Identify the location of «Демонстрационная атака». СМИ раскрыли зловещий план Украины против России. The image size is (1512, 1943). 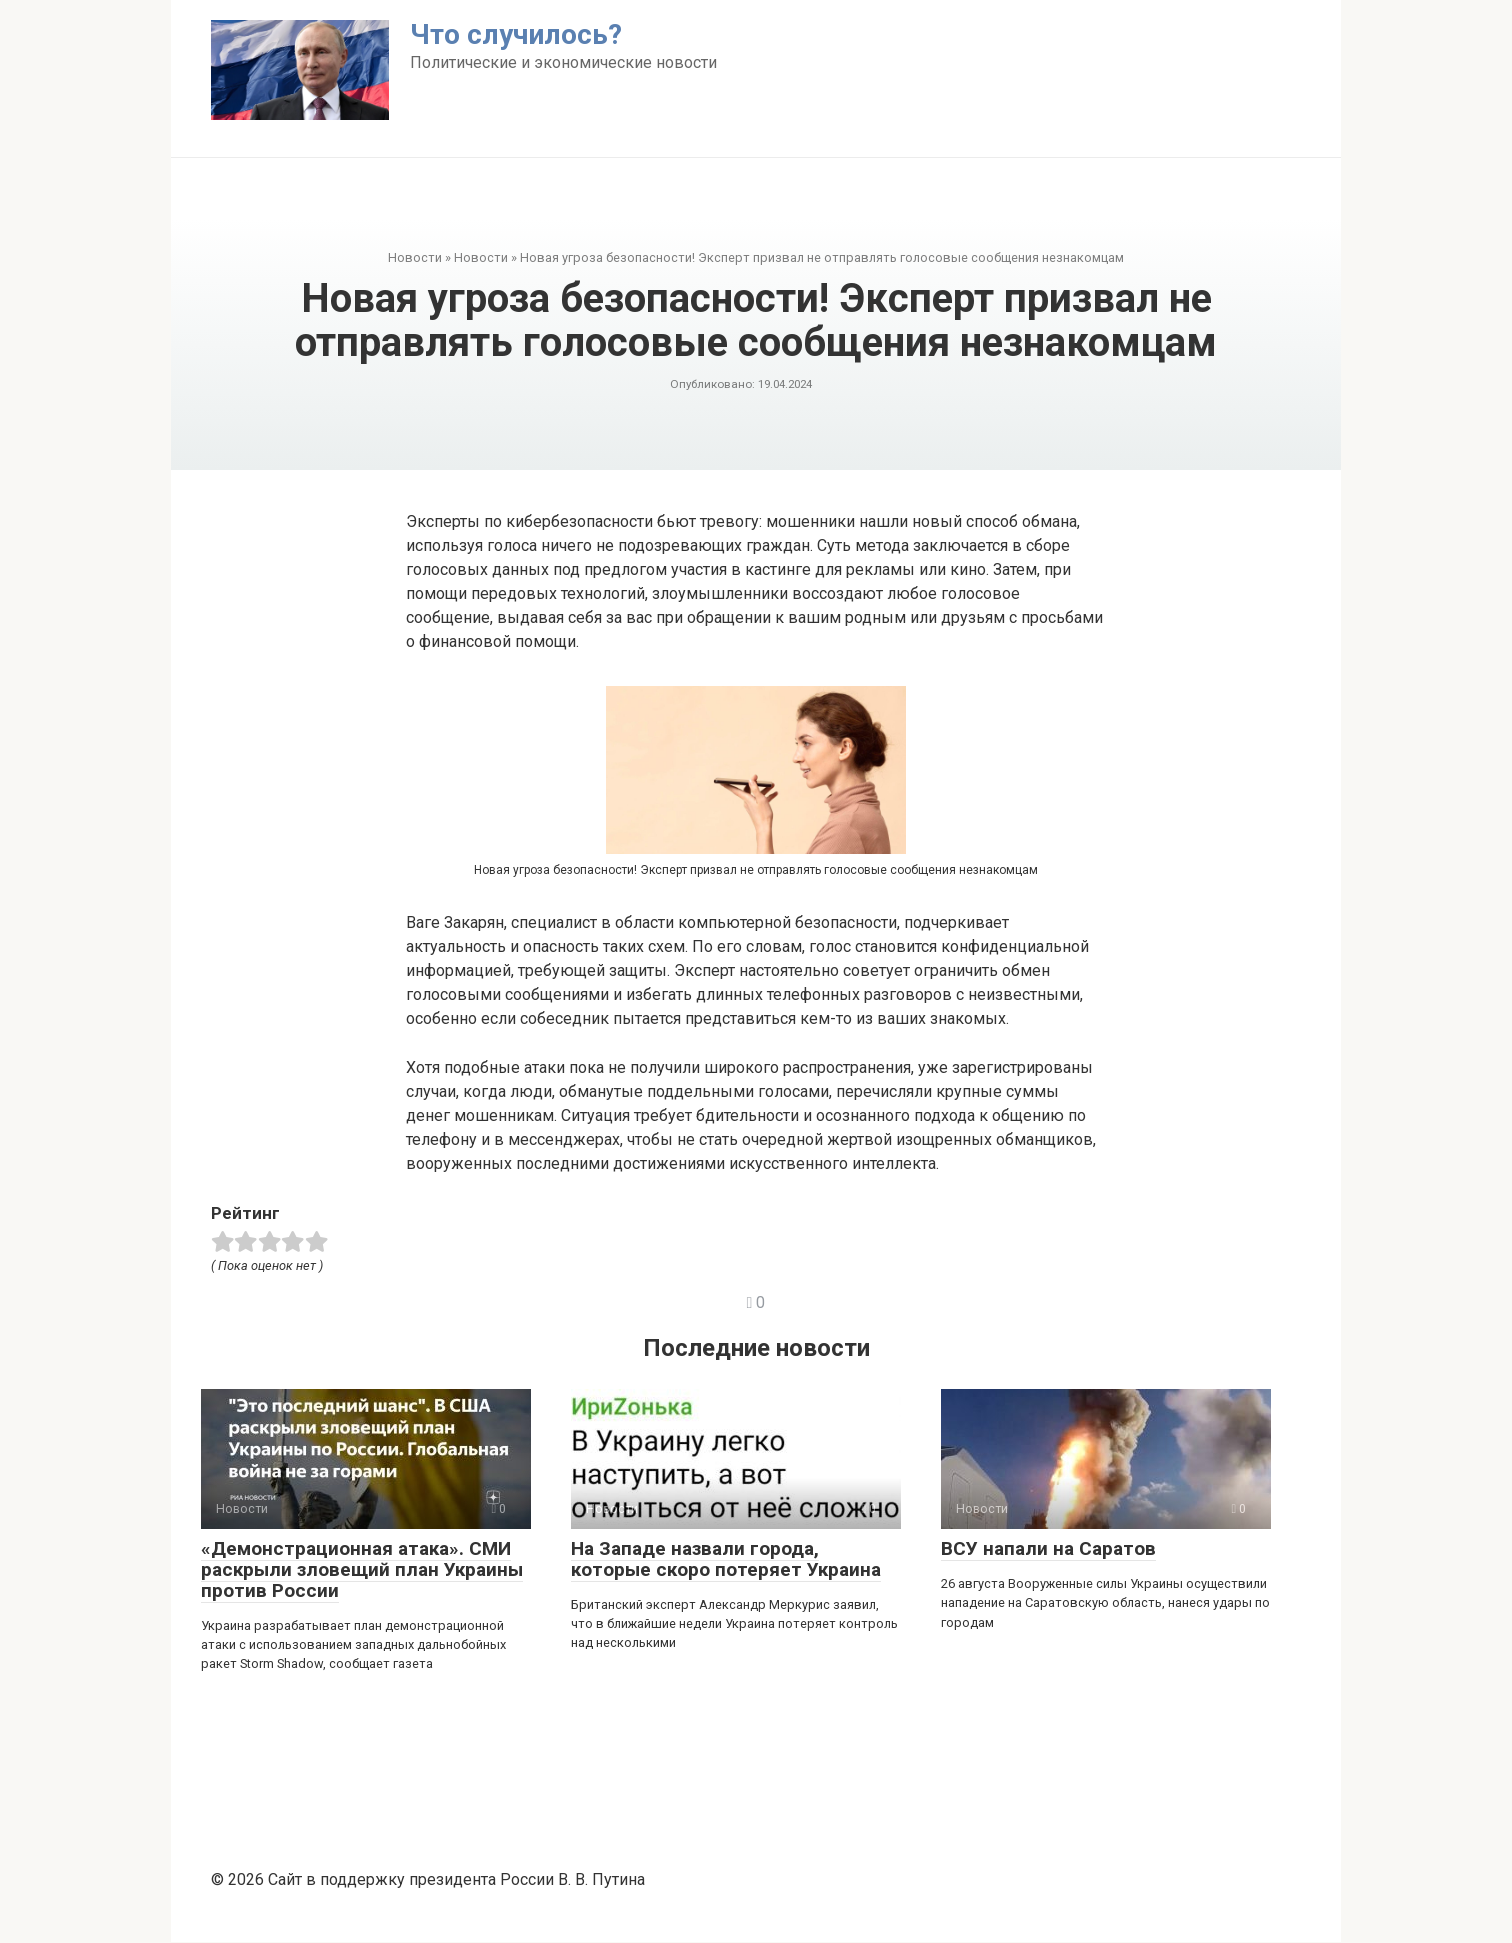
(362, 1569).